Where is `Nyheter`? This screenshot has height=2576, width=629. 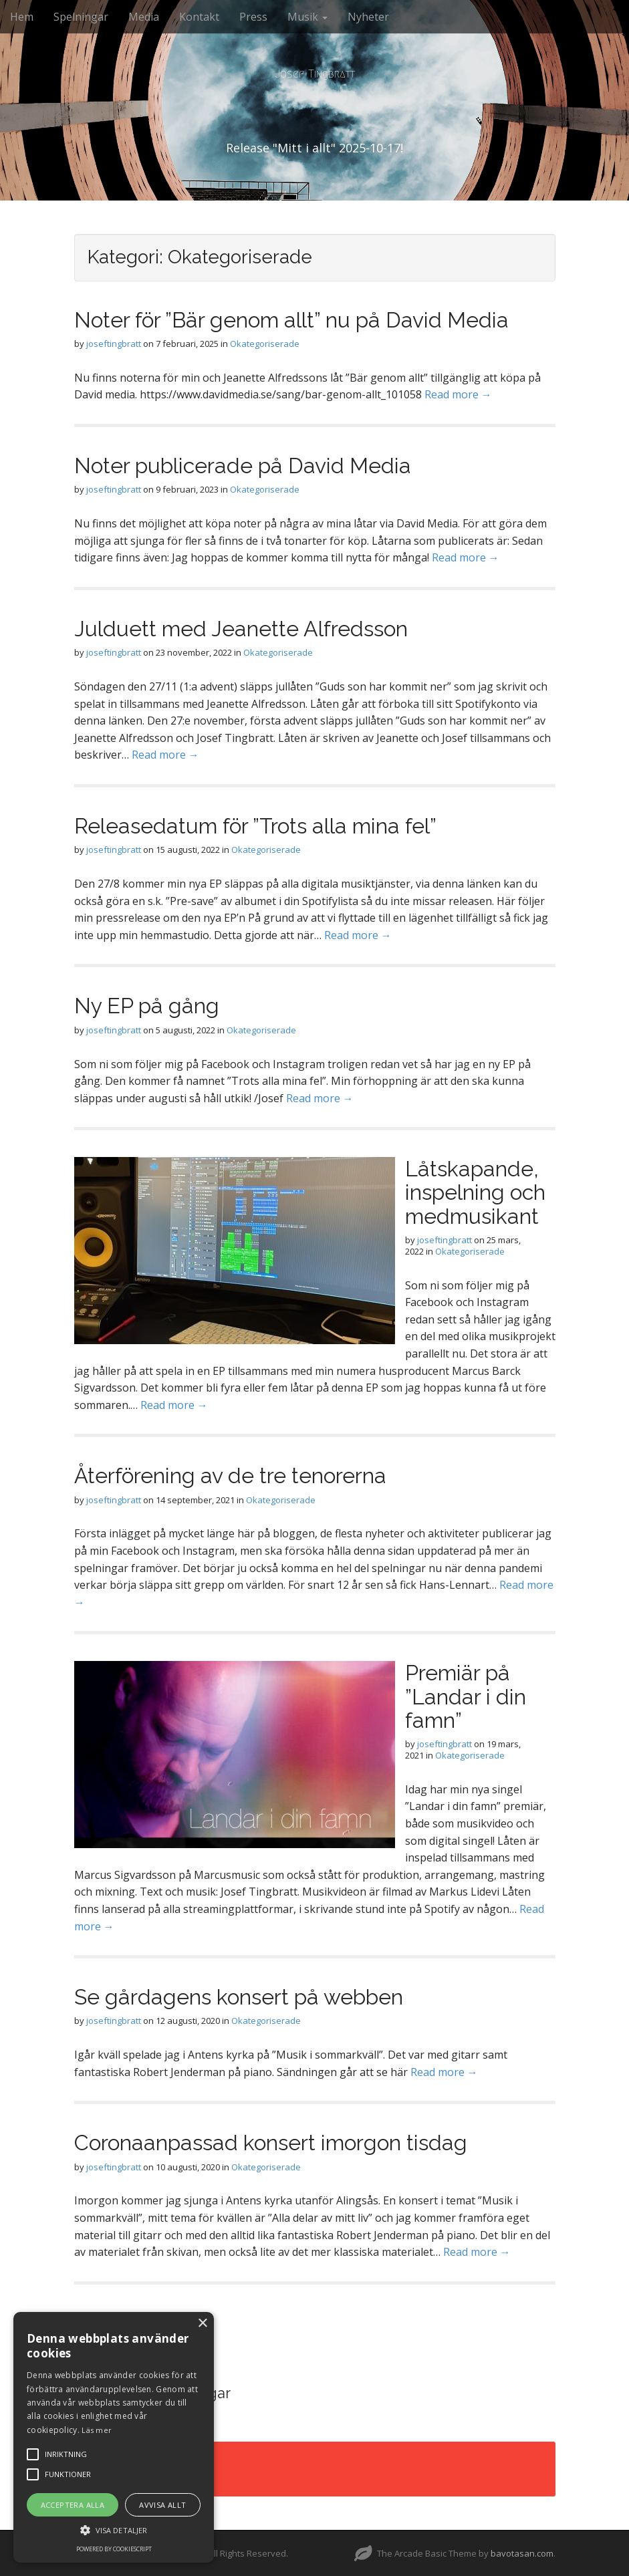
Nyheter is located at coordinates (368, 16).